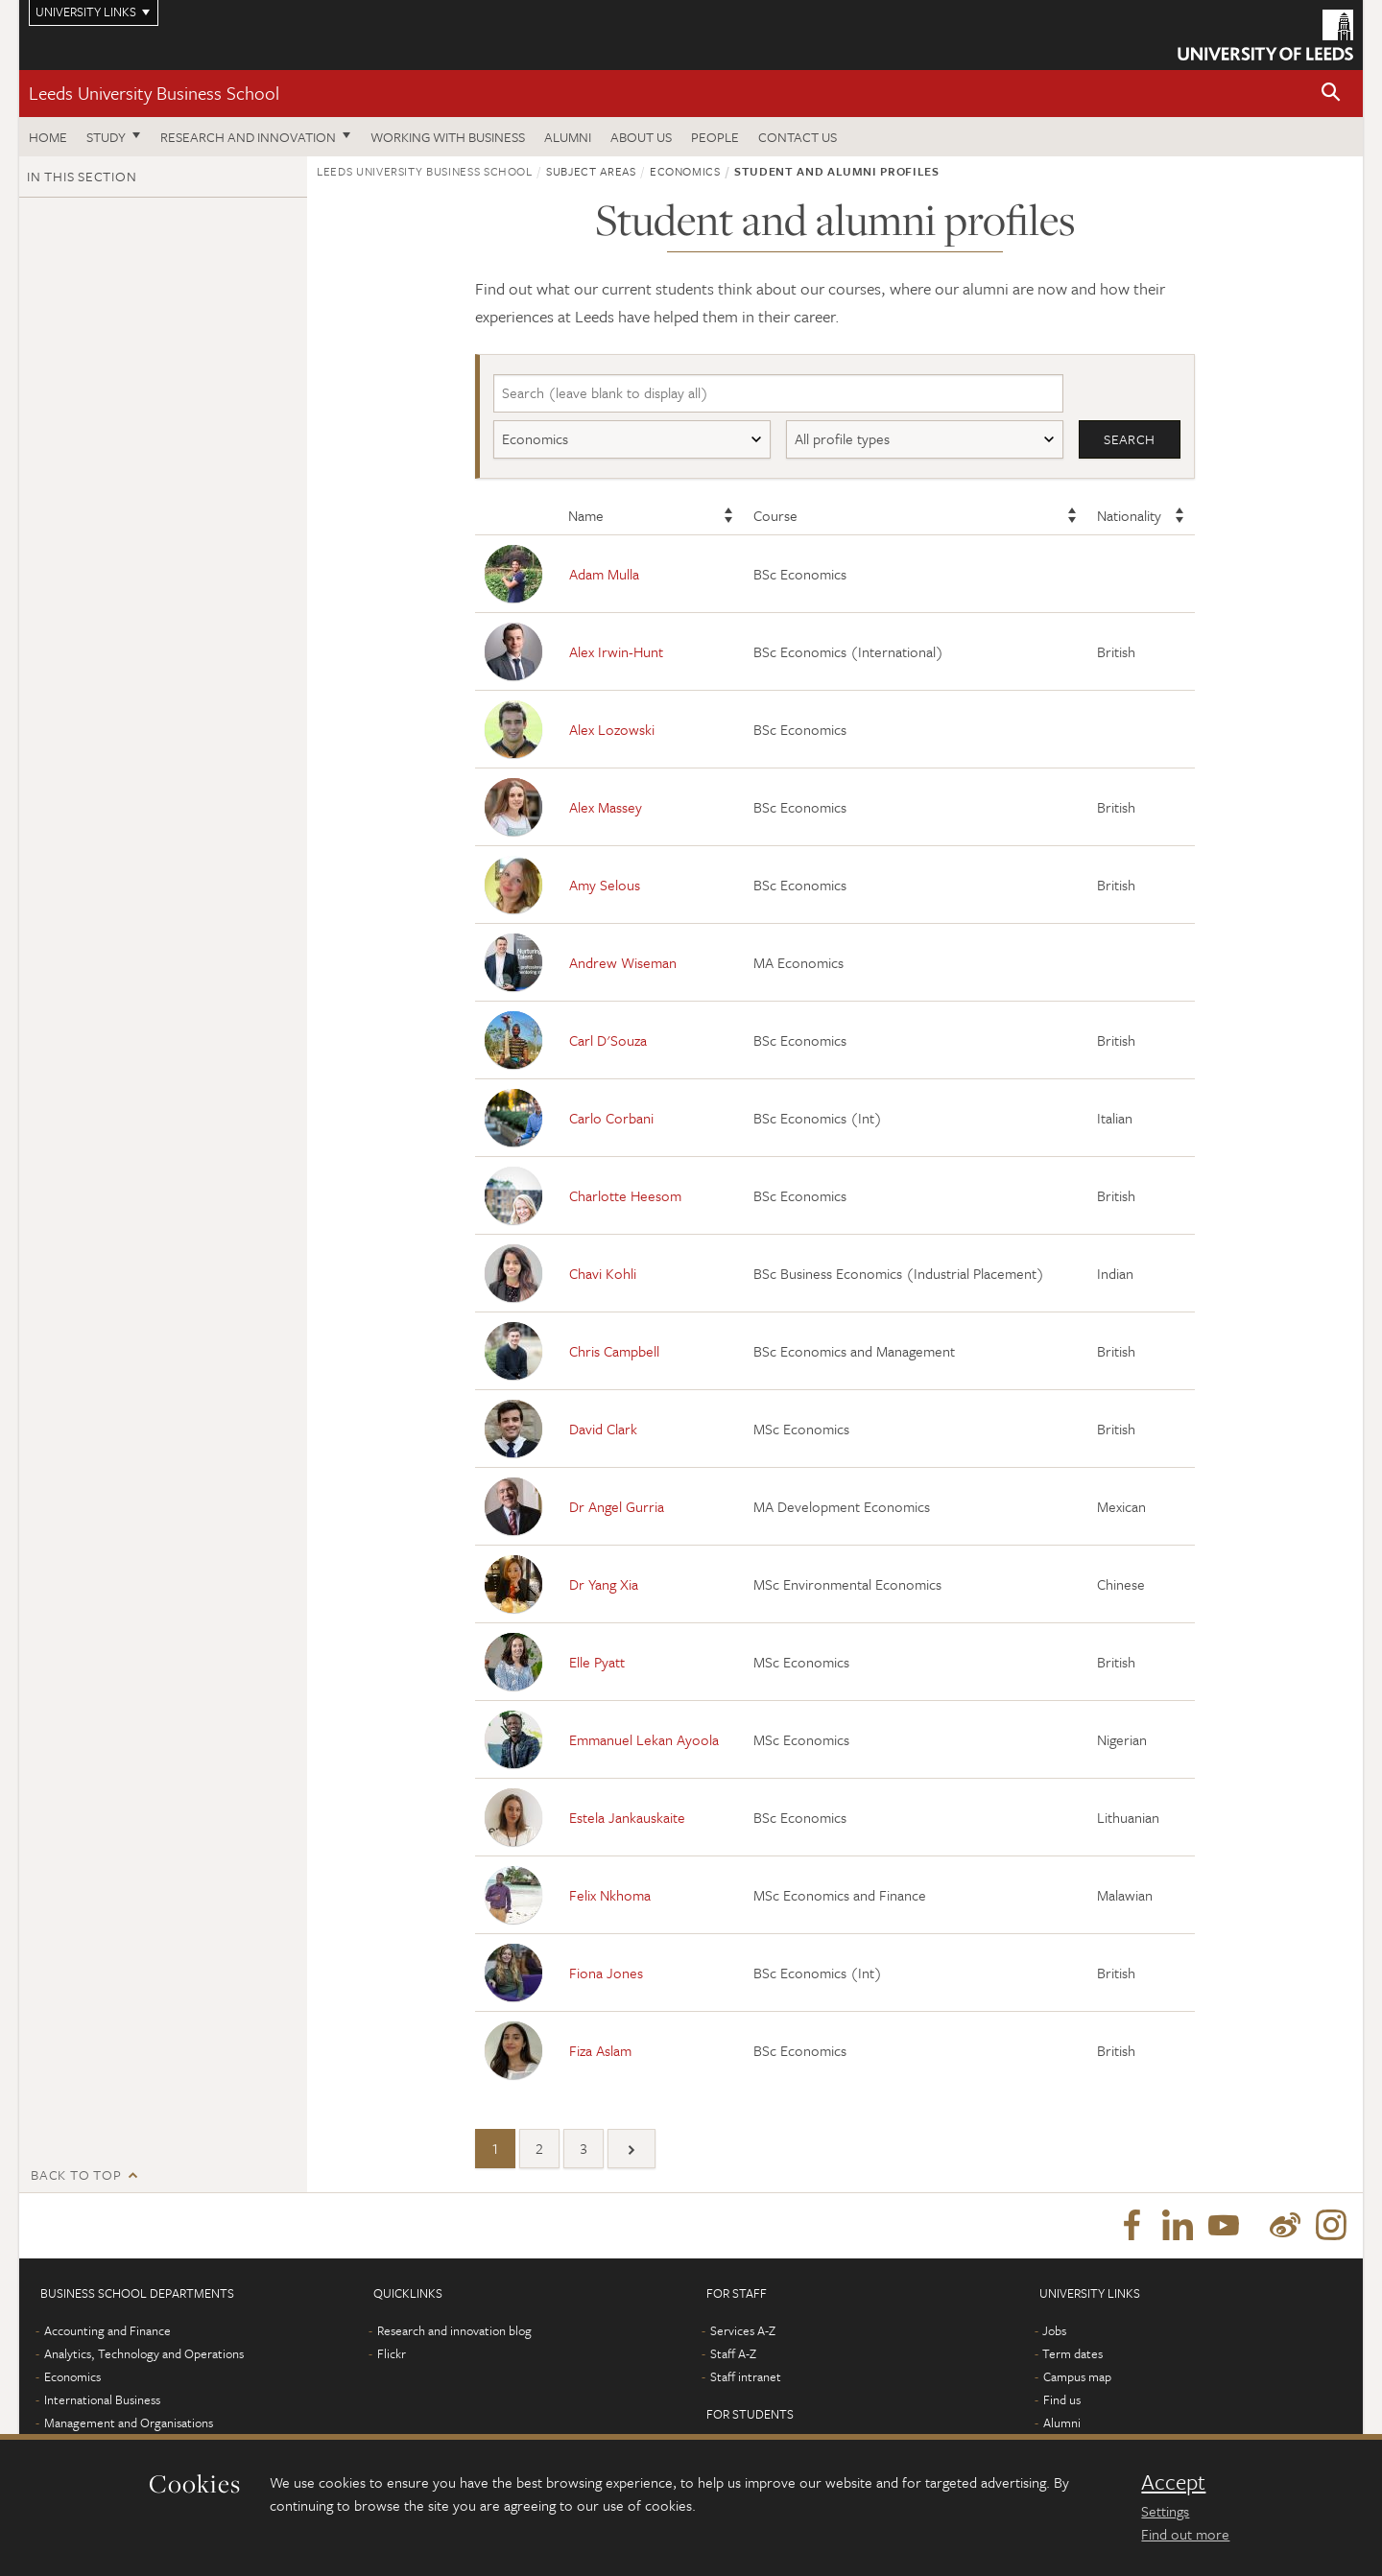 The image size is (1382, 2576). What do you see at coordinates (106, 137) in the screenshot?
I see `Study` at bounding box center [106, 137].